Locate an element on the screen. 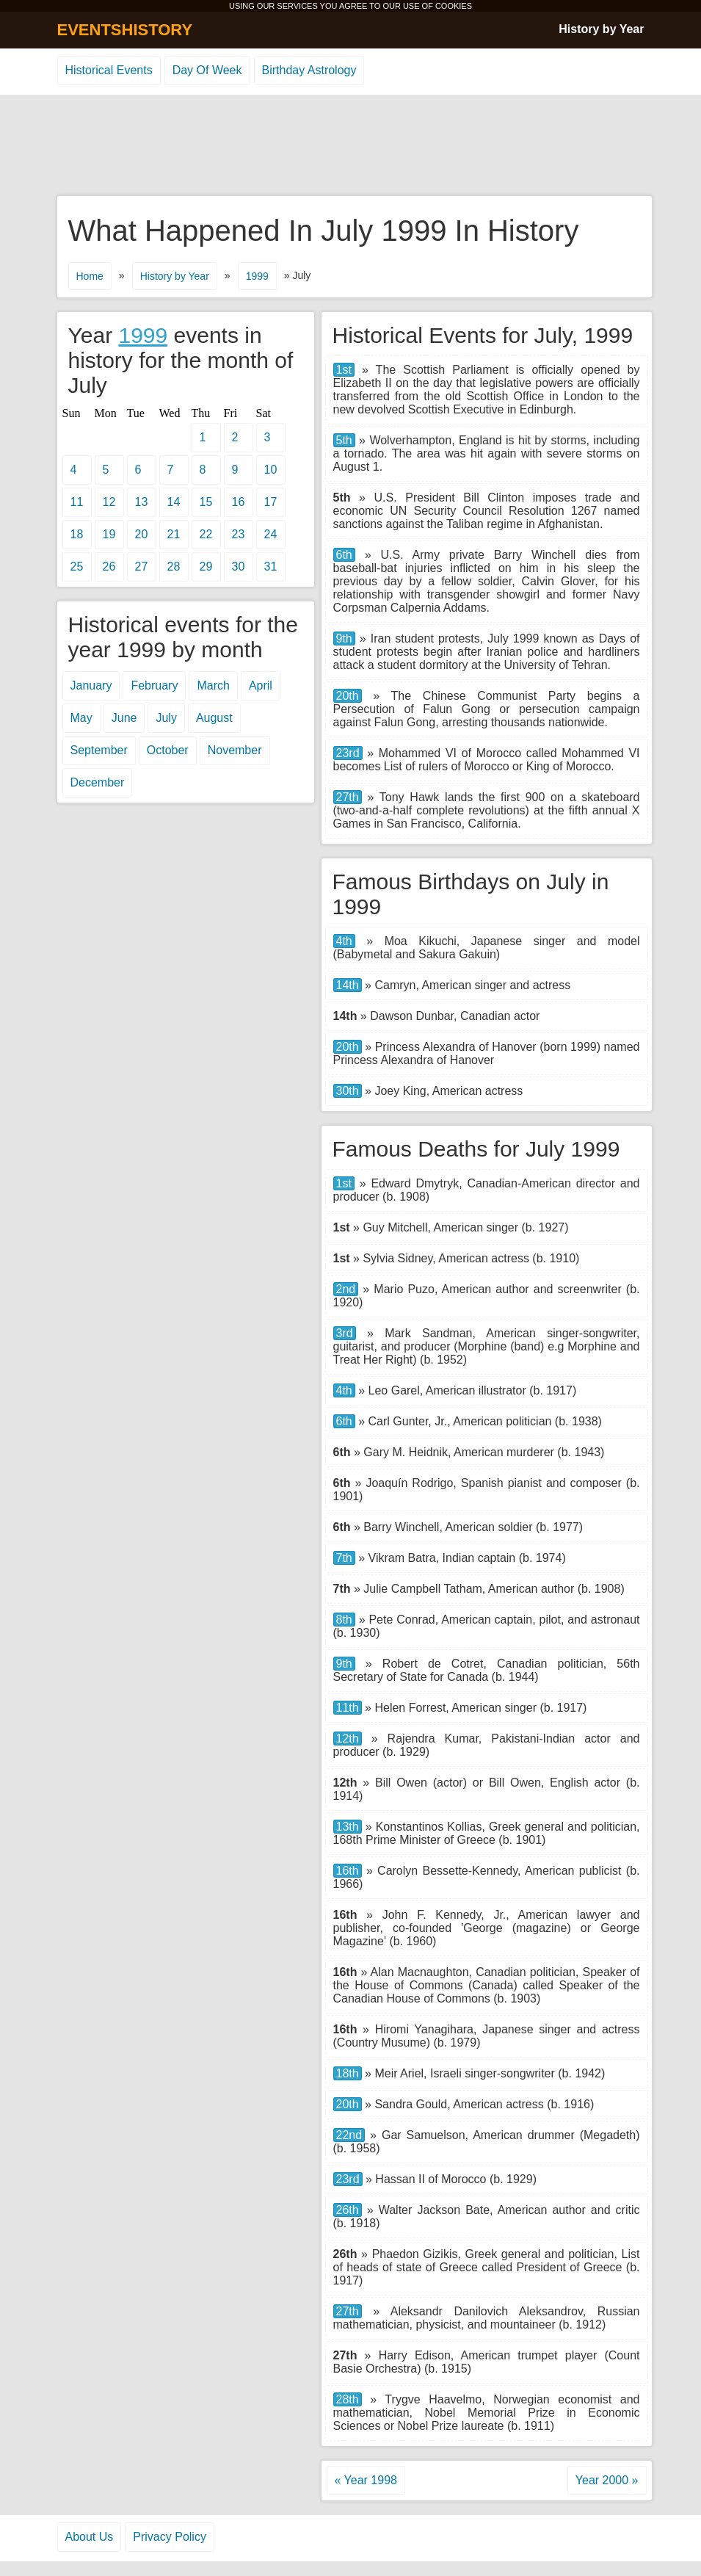 The width and height of the screenshot is (701, 2576). 14 is located at coordinates (174, 502).